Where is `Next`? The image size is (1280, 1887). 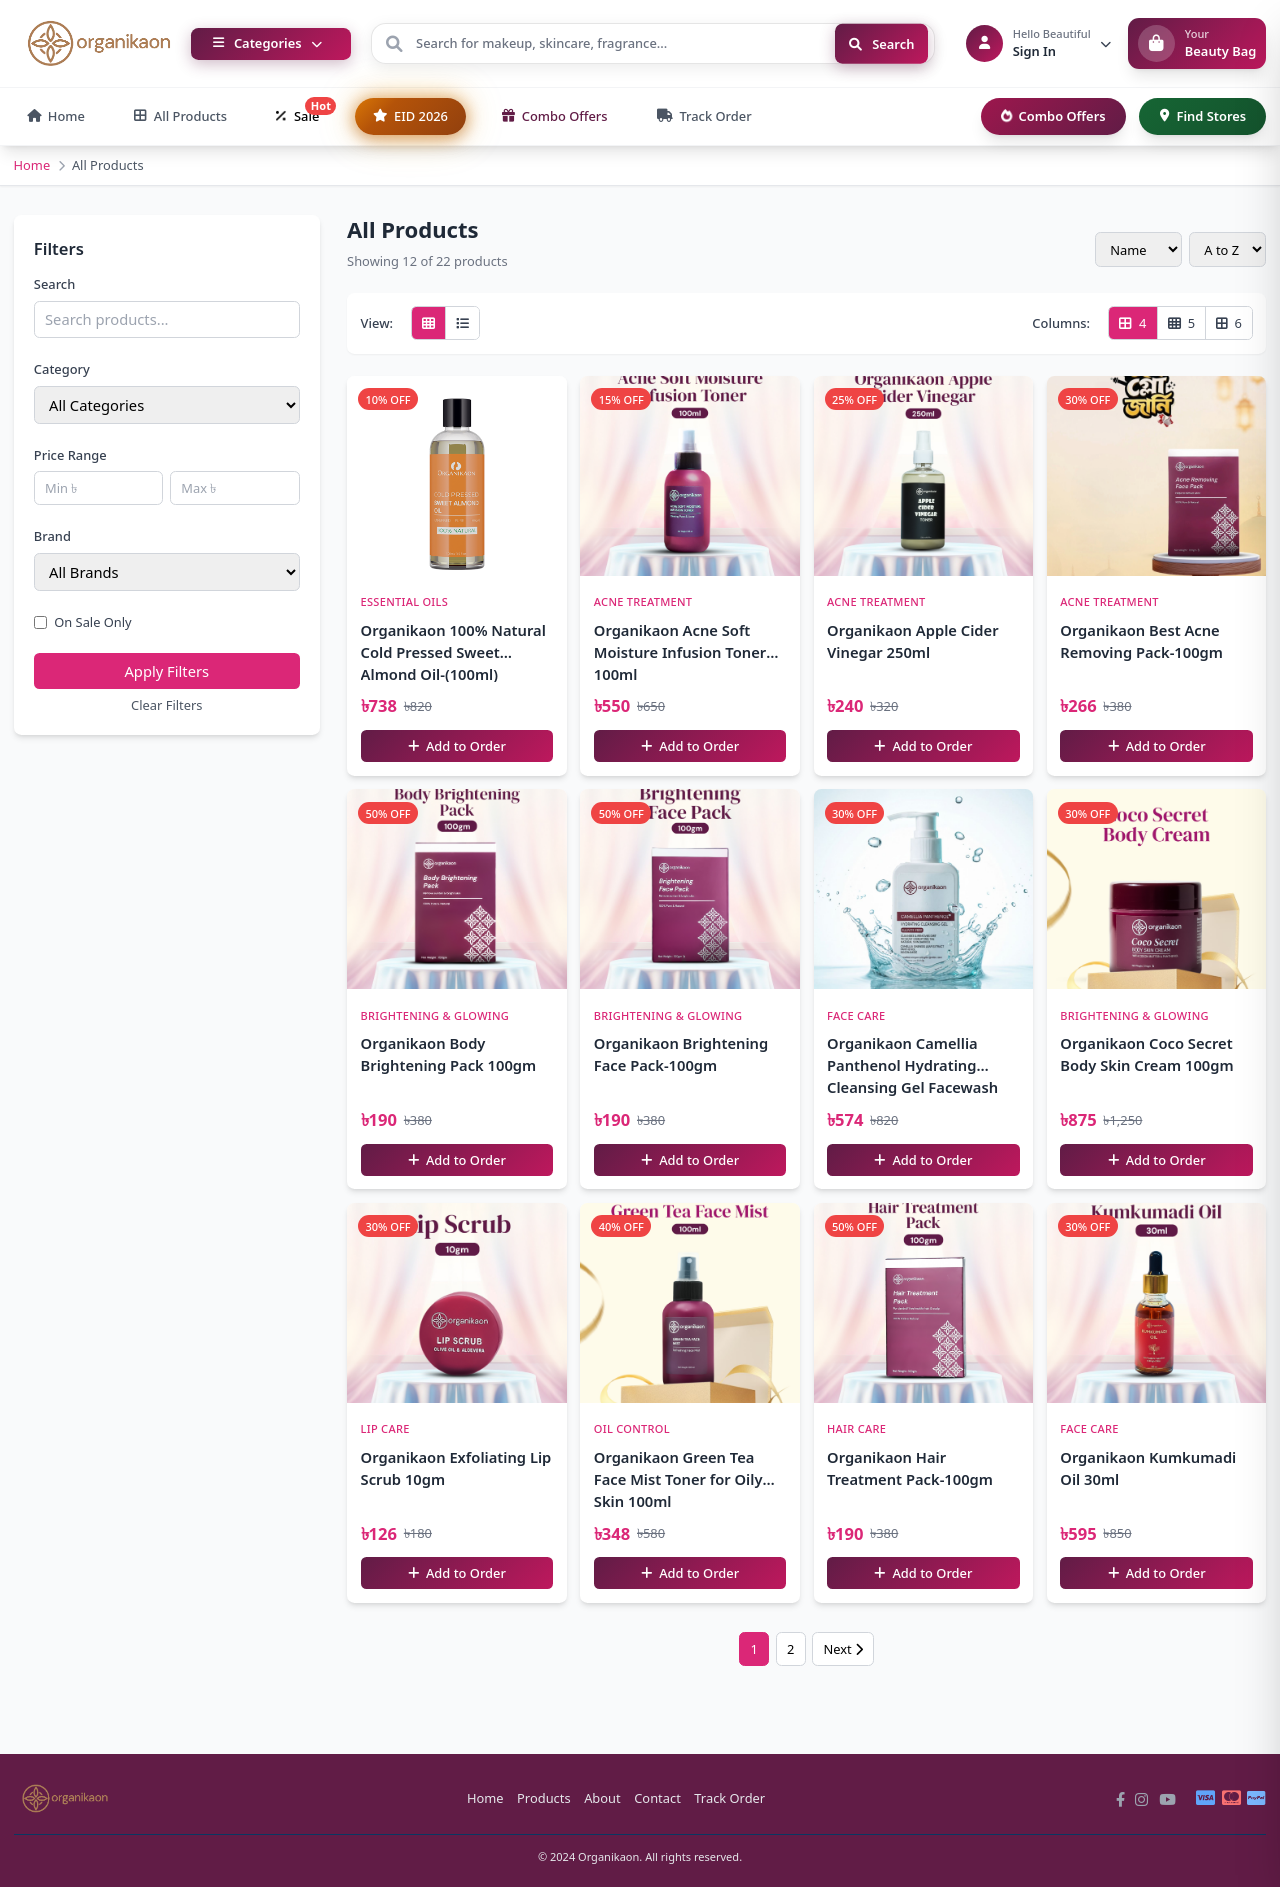 Next is located at coordinates (843, 1649).